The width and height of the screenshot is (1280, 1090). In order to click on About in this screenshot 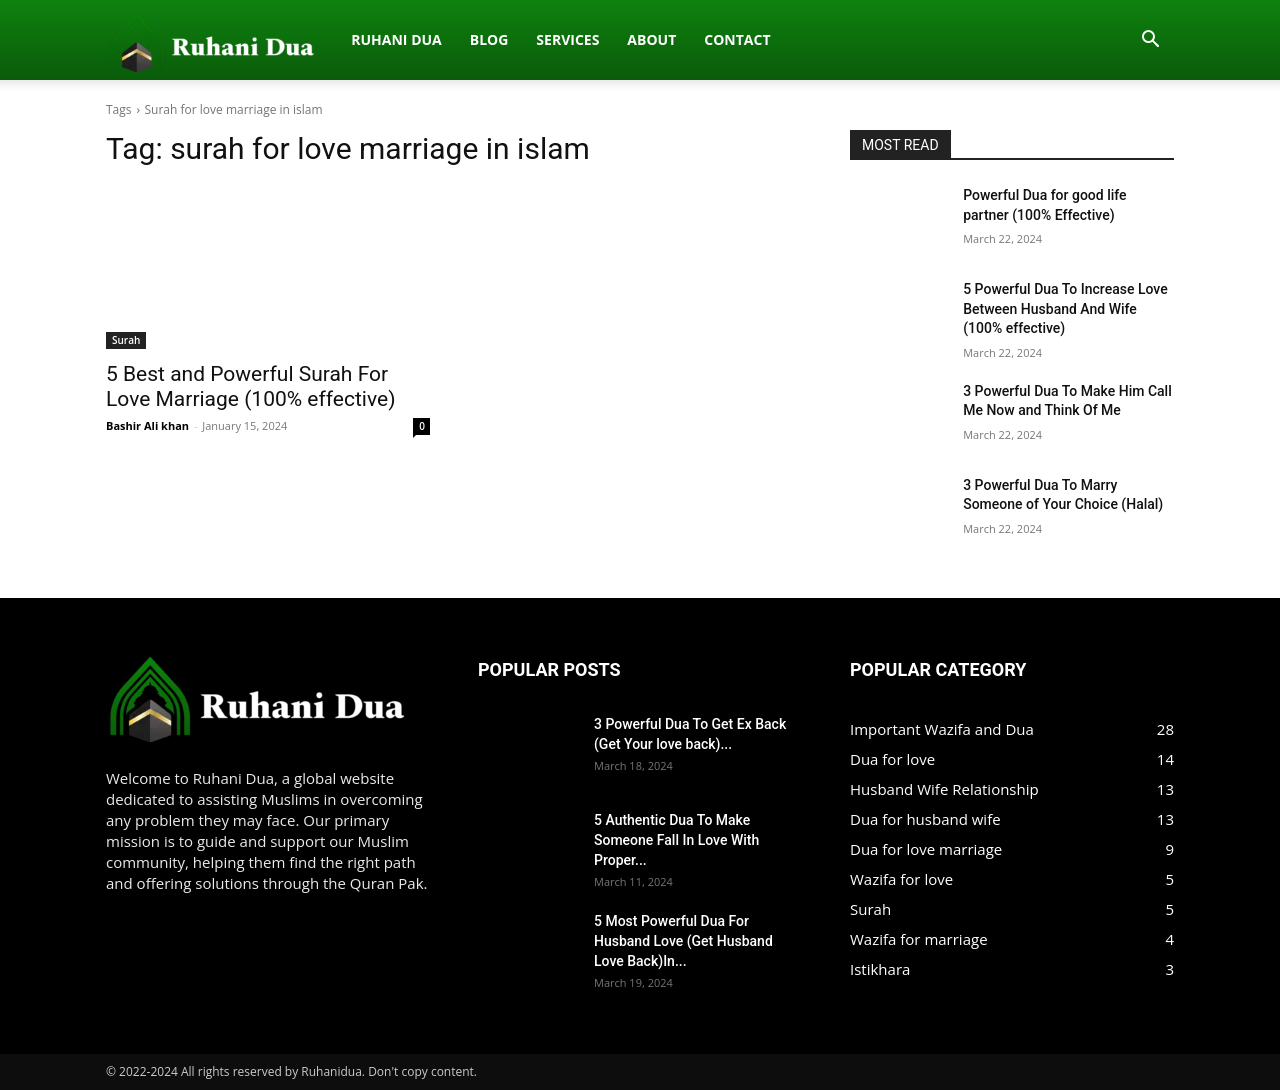, I will do `click(442, 39)`.